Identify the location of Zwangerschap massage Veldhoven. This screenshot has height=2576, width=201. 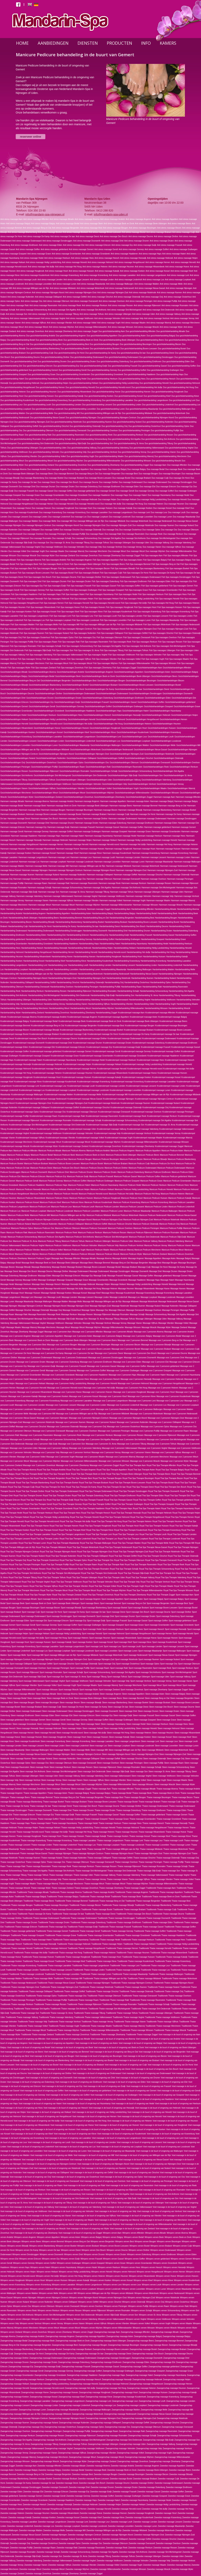
(89, 2448).